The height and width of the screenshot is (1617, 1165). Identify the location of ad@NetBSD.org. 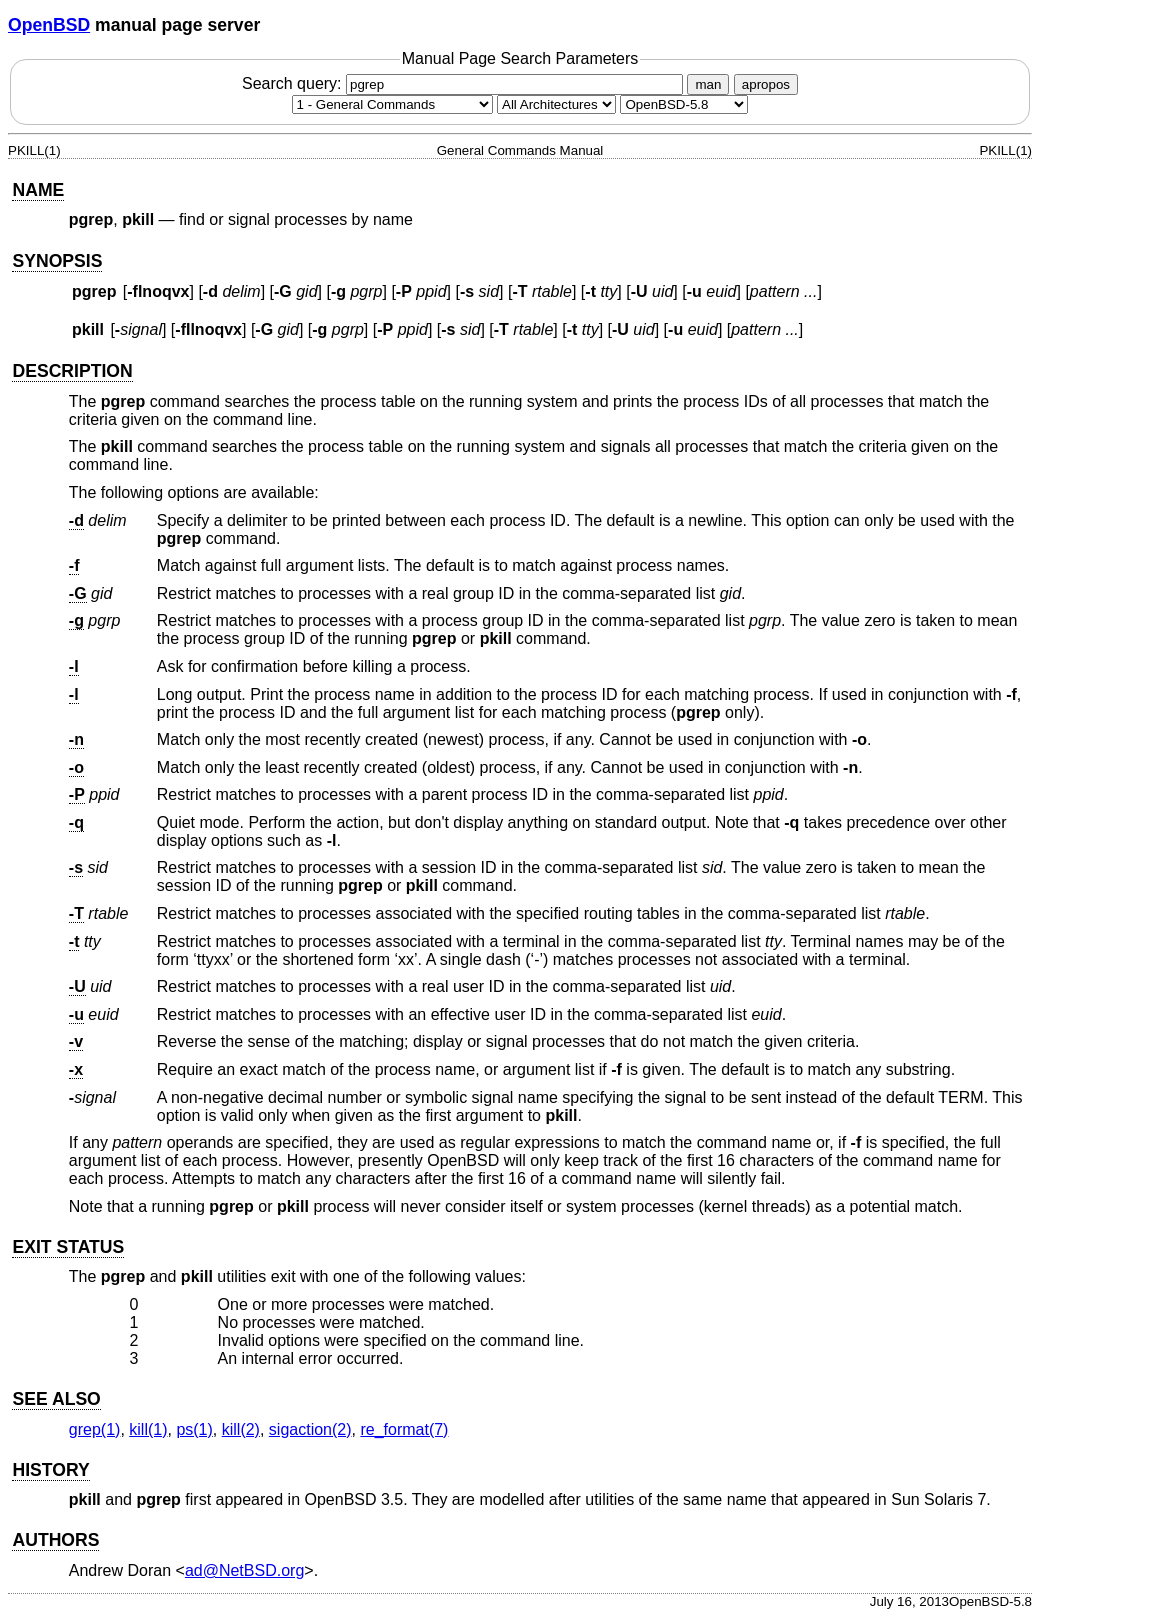
(244, 1570).